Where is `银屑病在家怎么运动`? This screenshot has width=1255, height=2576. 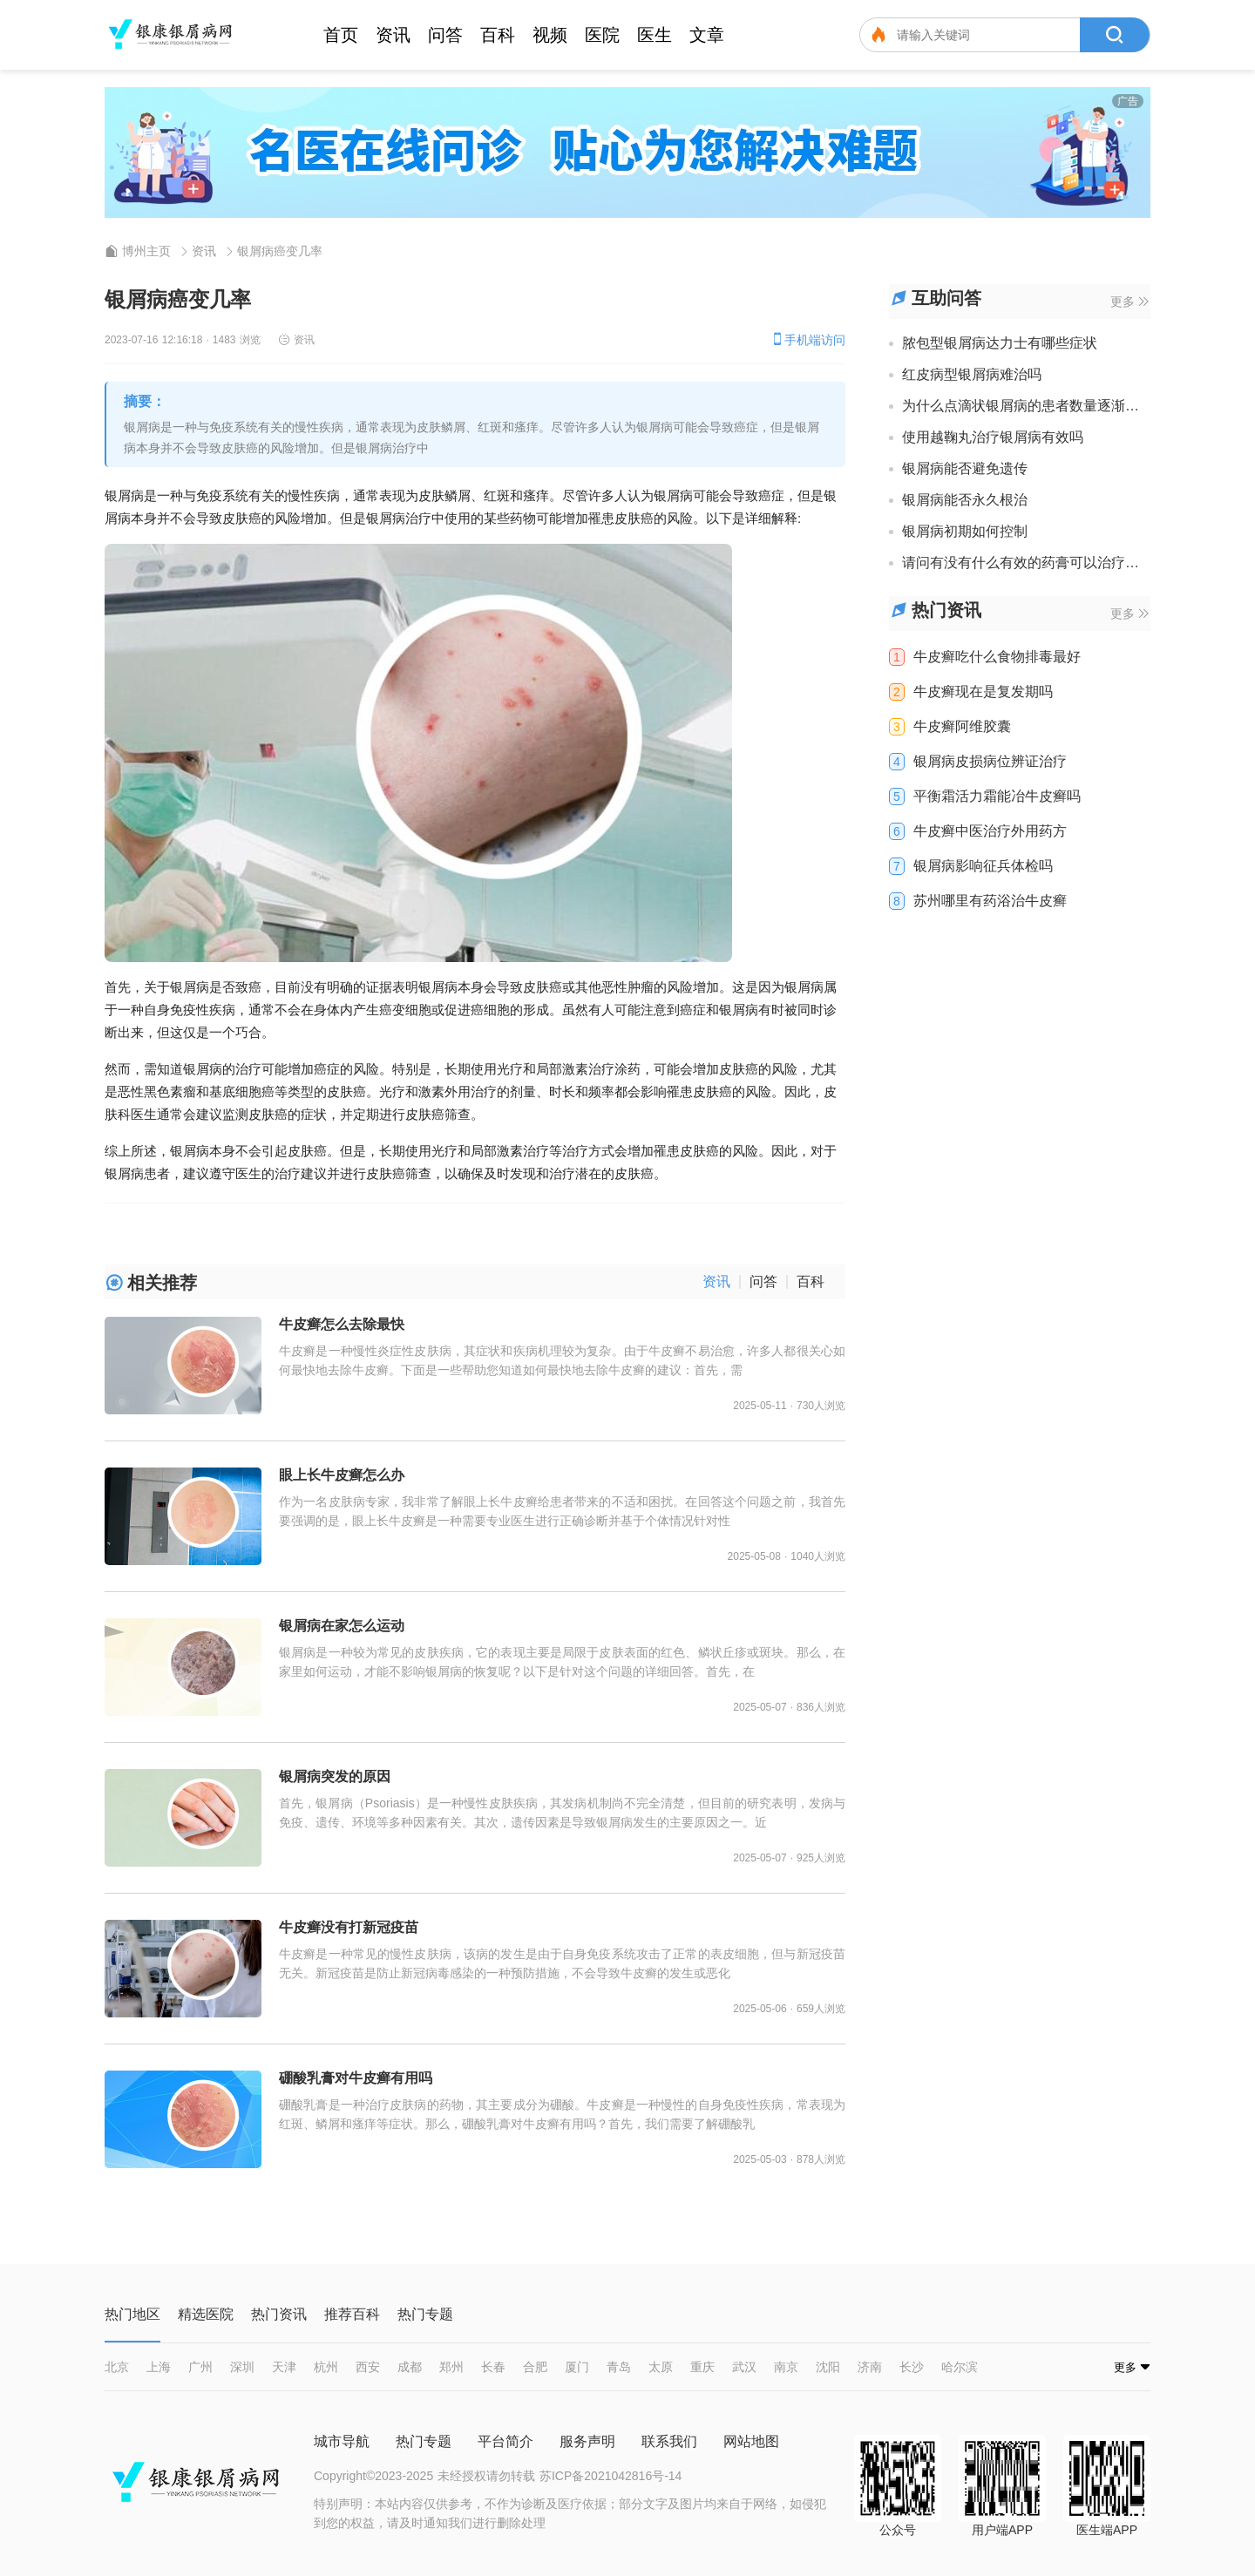
银屑病在家怎么运动 is located at coordinates (341, 1625).